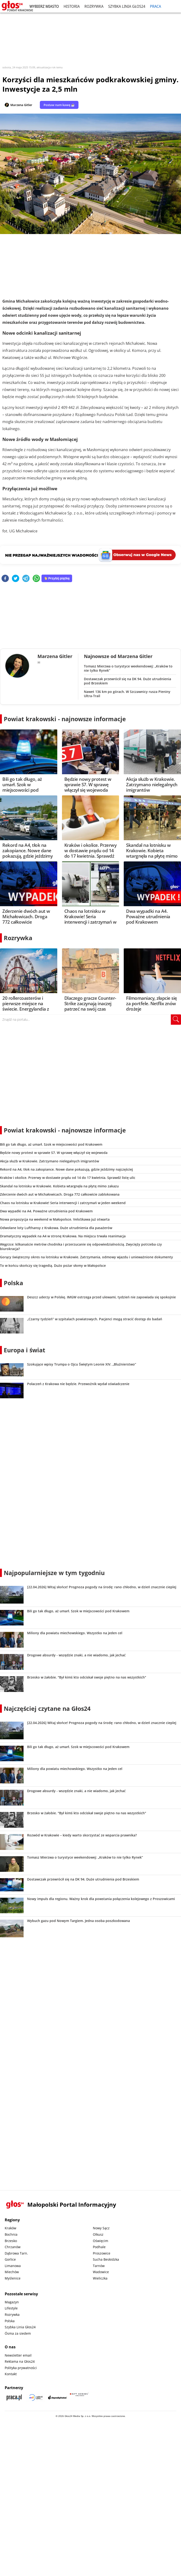 This screenshot has width=181, height=2576. What do you see at coordinates (98, 2234) in the screenshot?
I see `Olkusz` at bounding box center [98, 2234].